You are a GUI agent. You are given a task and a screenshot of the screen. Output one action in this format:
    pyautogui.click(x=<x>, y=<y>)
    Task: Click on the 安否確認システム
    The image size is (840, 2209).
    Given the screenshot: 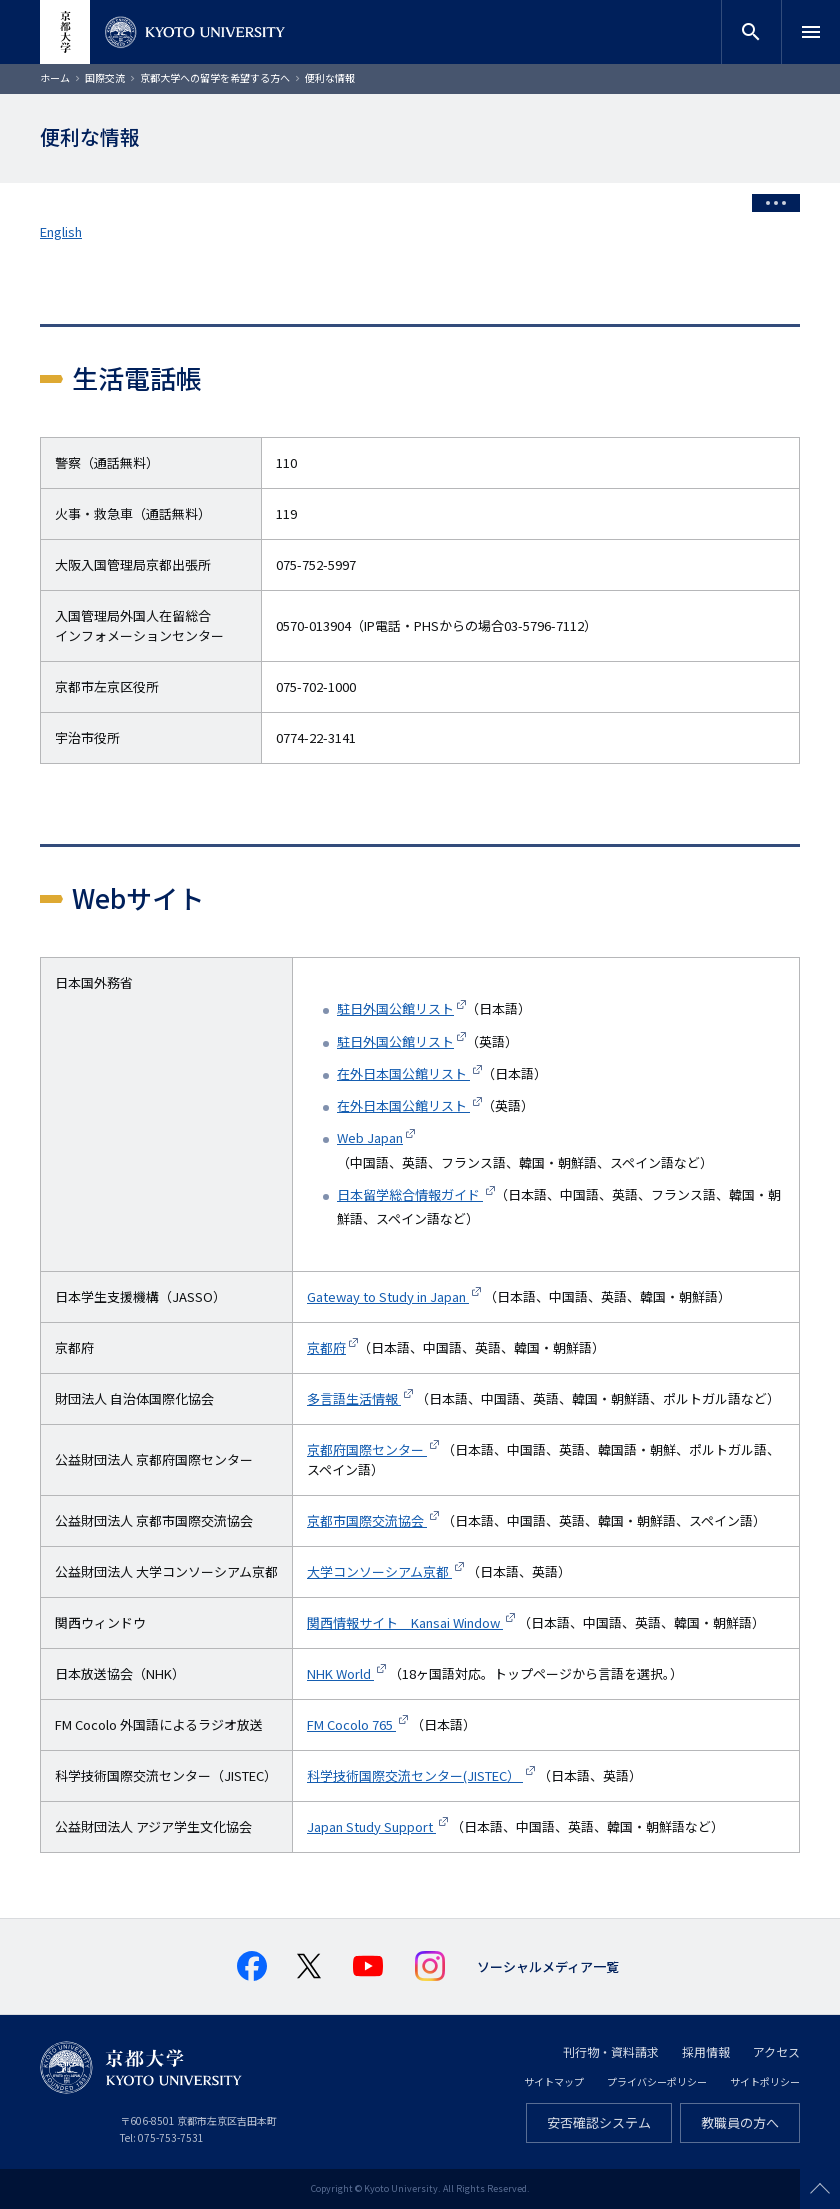 What is the action you would take?
    pyautogui.click(x=599, y=2122)
    